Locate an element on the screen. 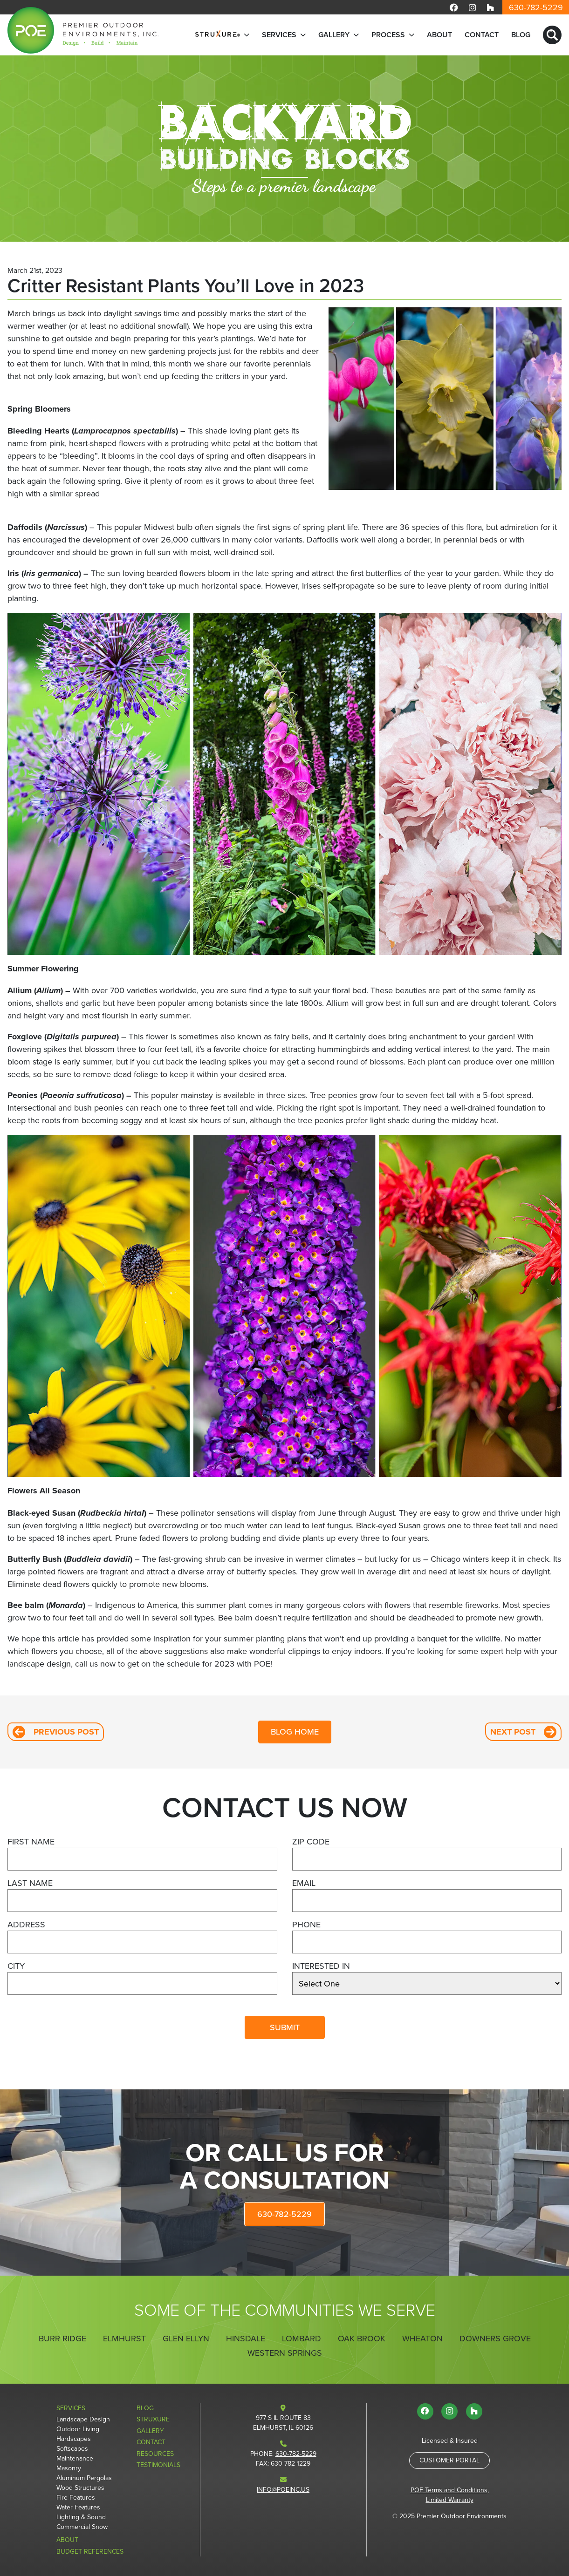  Address is located at coordinates (26, 1924).